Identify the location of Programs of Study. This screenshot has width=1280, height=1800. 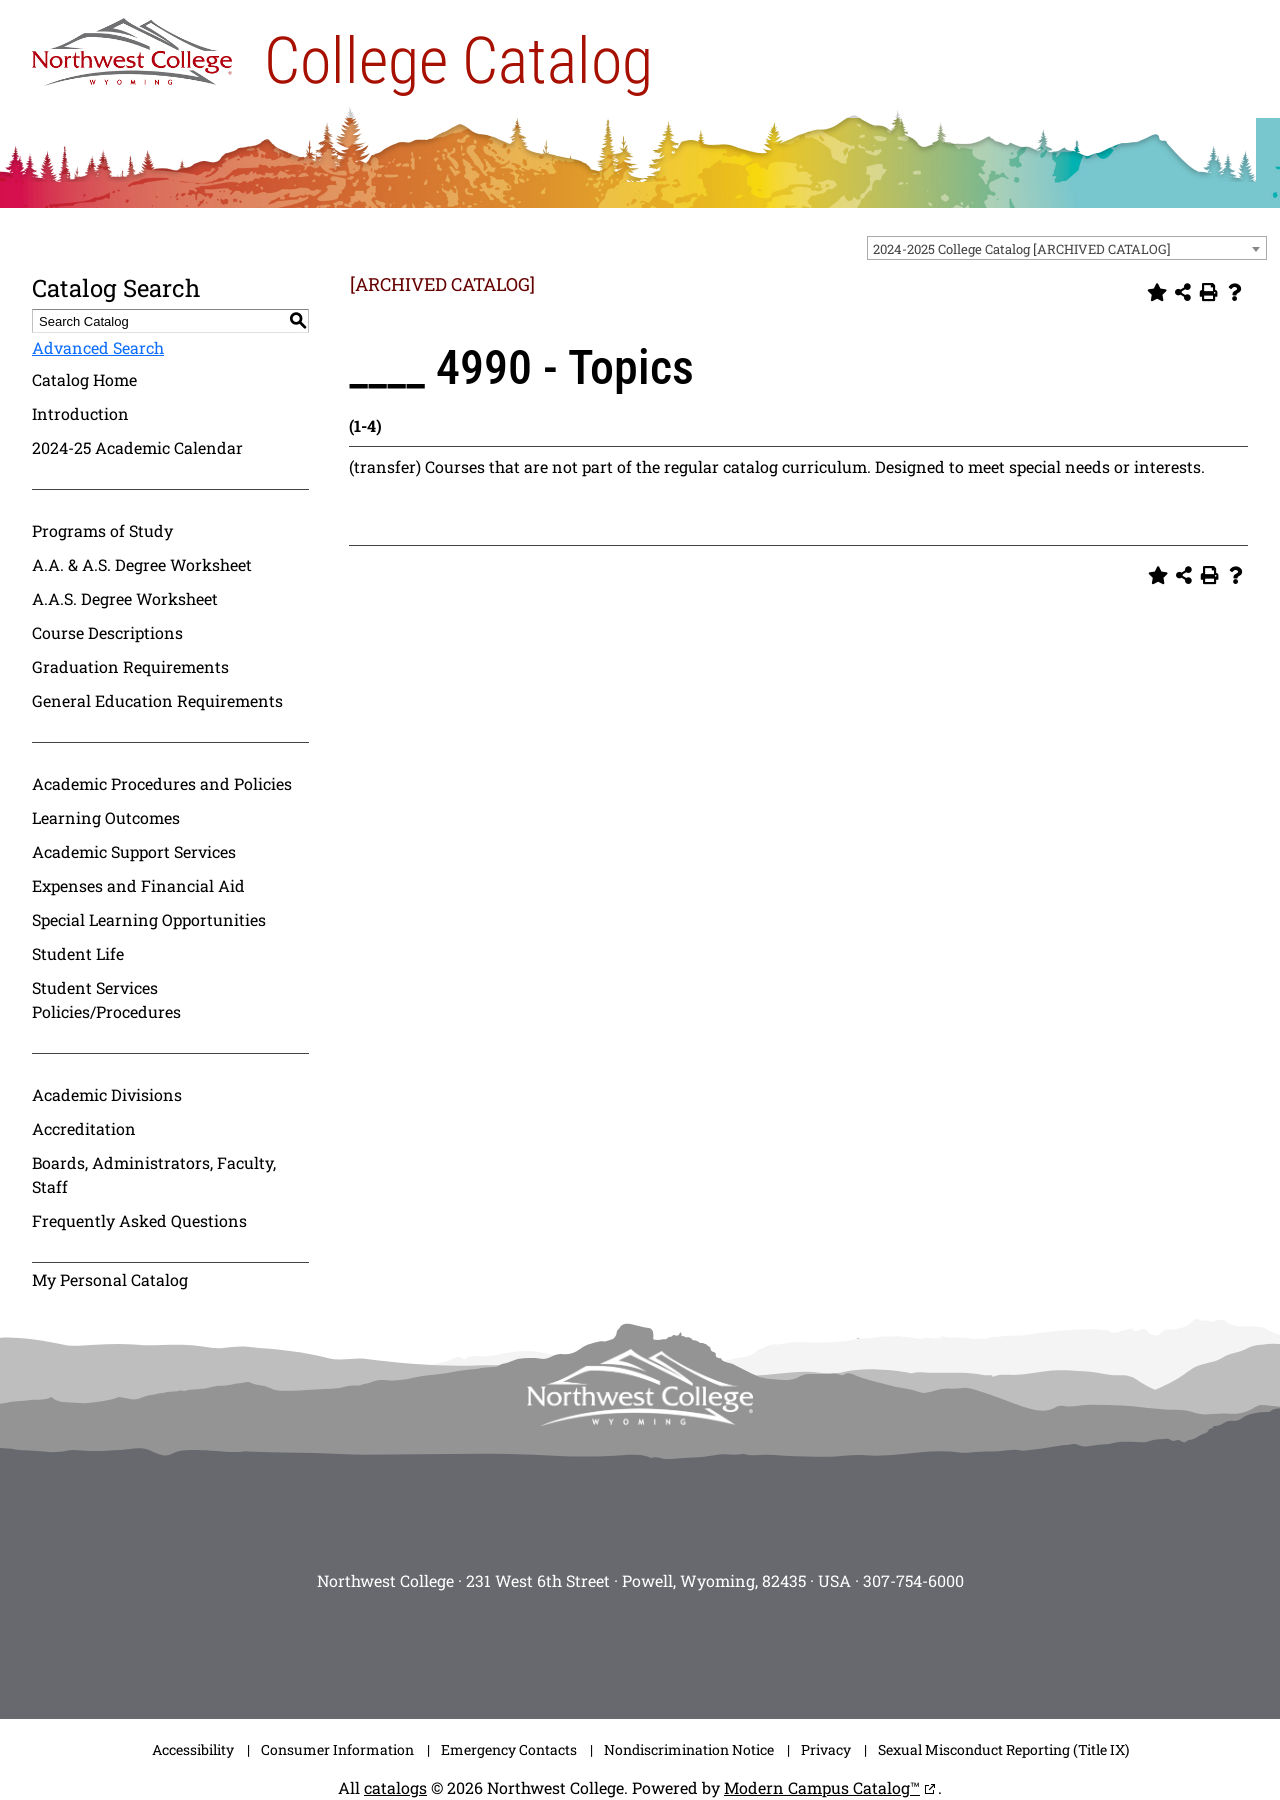
(102, 530).